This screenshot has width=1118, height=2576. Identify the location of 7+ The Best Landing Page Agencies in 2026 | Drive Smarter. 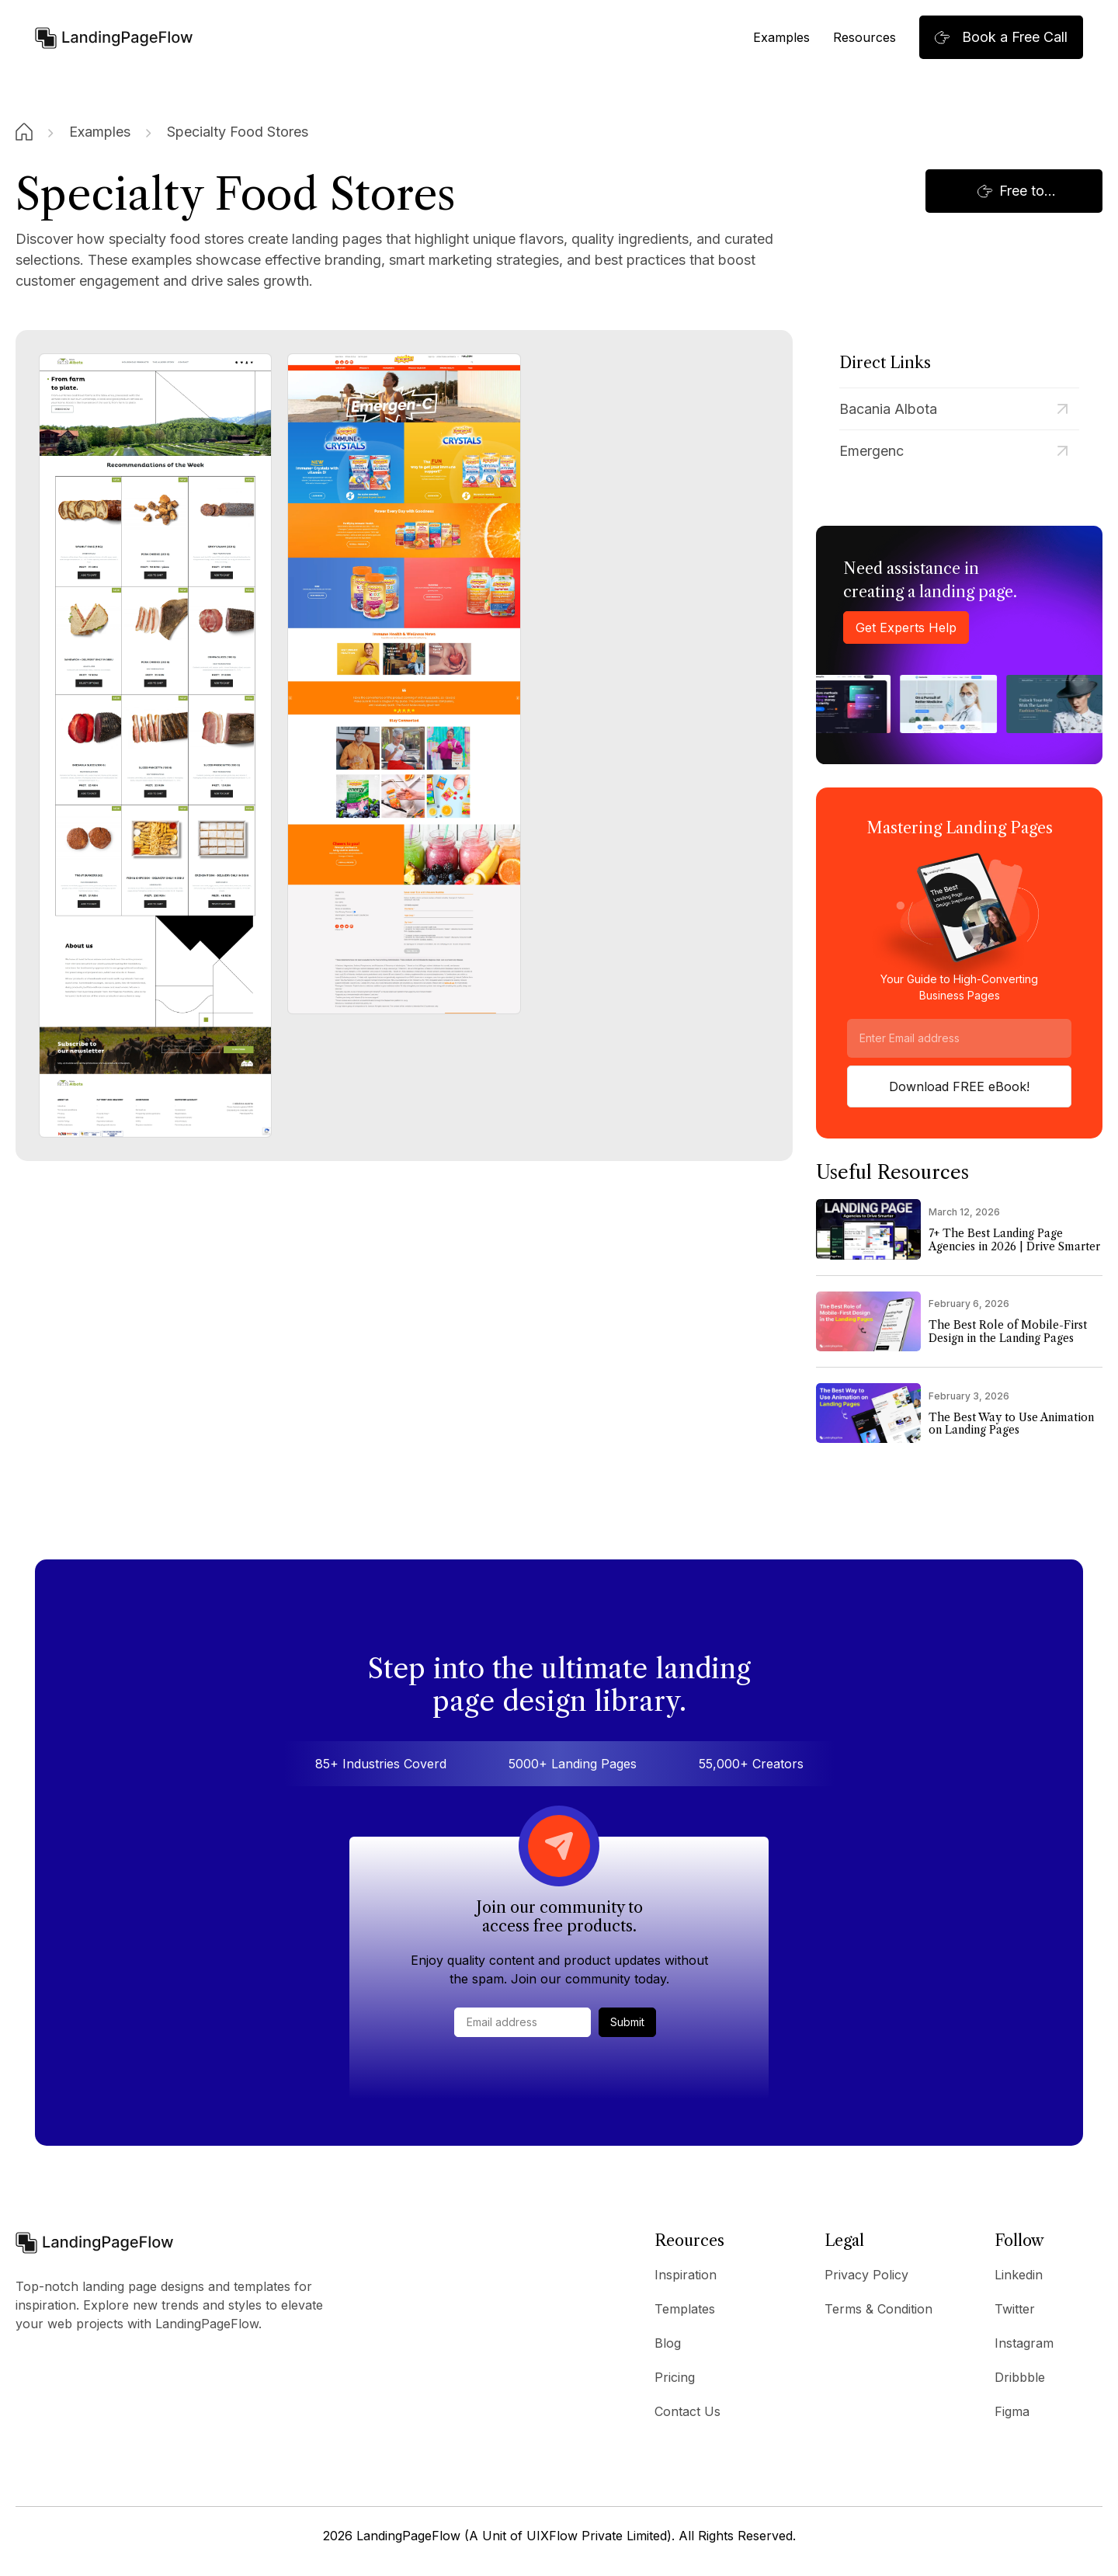
(1014, 1240).